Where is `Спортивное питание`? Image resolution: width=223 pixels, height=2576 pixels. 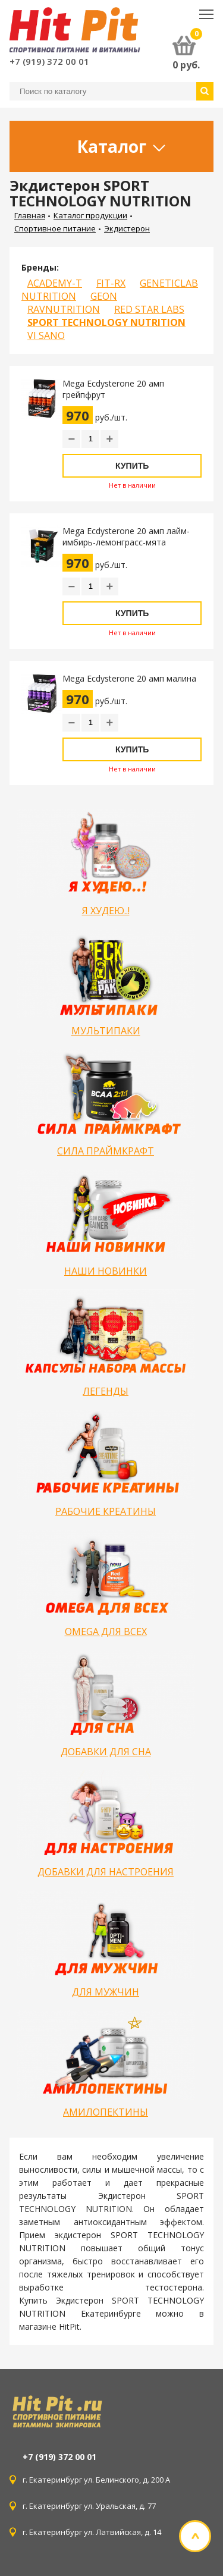
Спортивное питание is located at coordinates (55, 228).